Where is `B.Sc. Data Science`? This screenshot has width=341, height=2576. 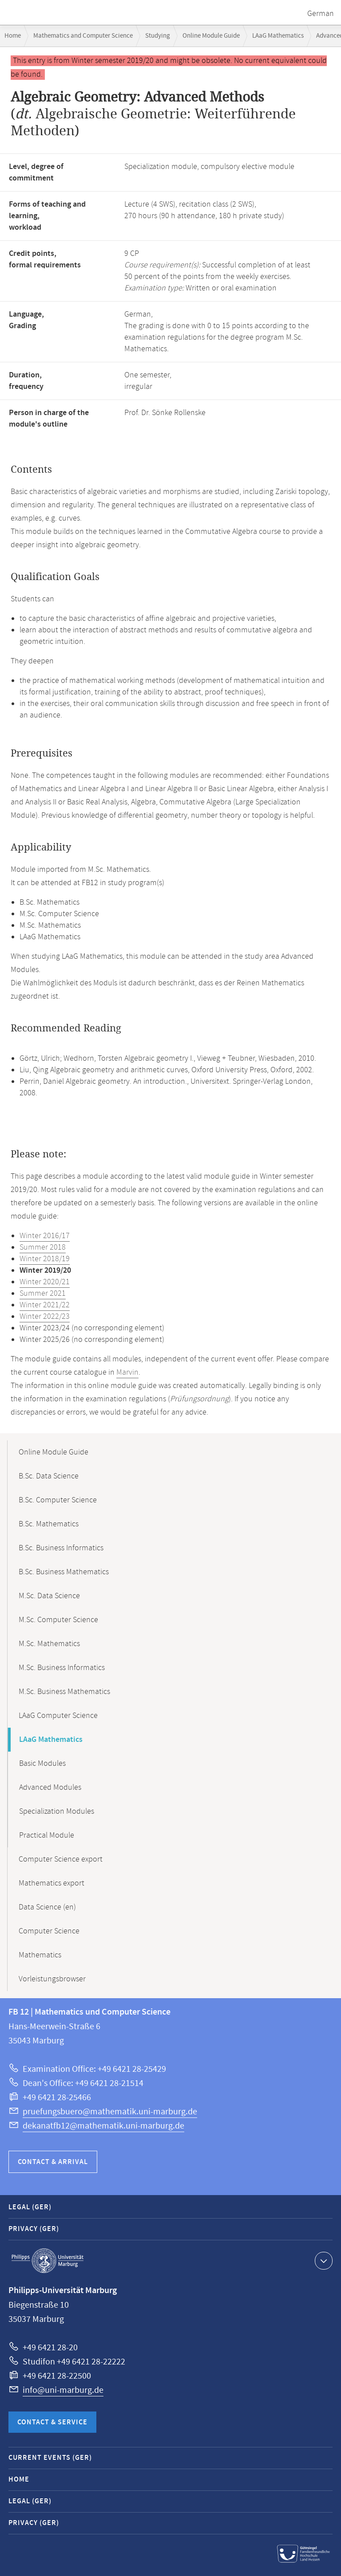 B.Sc. Data Science is located at coordinates (49, 1476).